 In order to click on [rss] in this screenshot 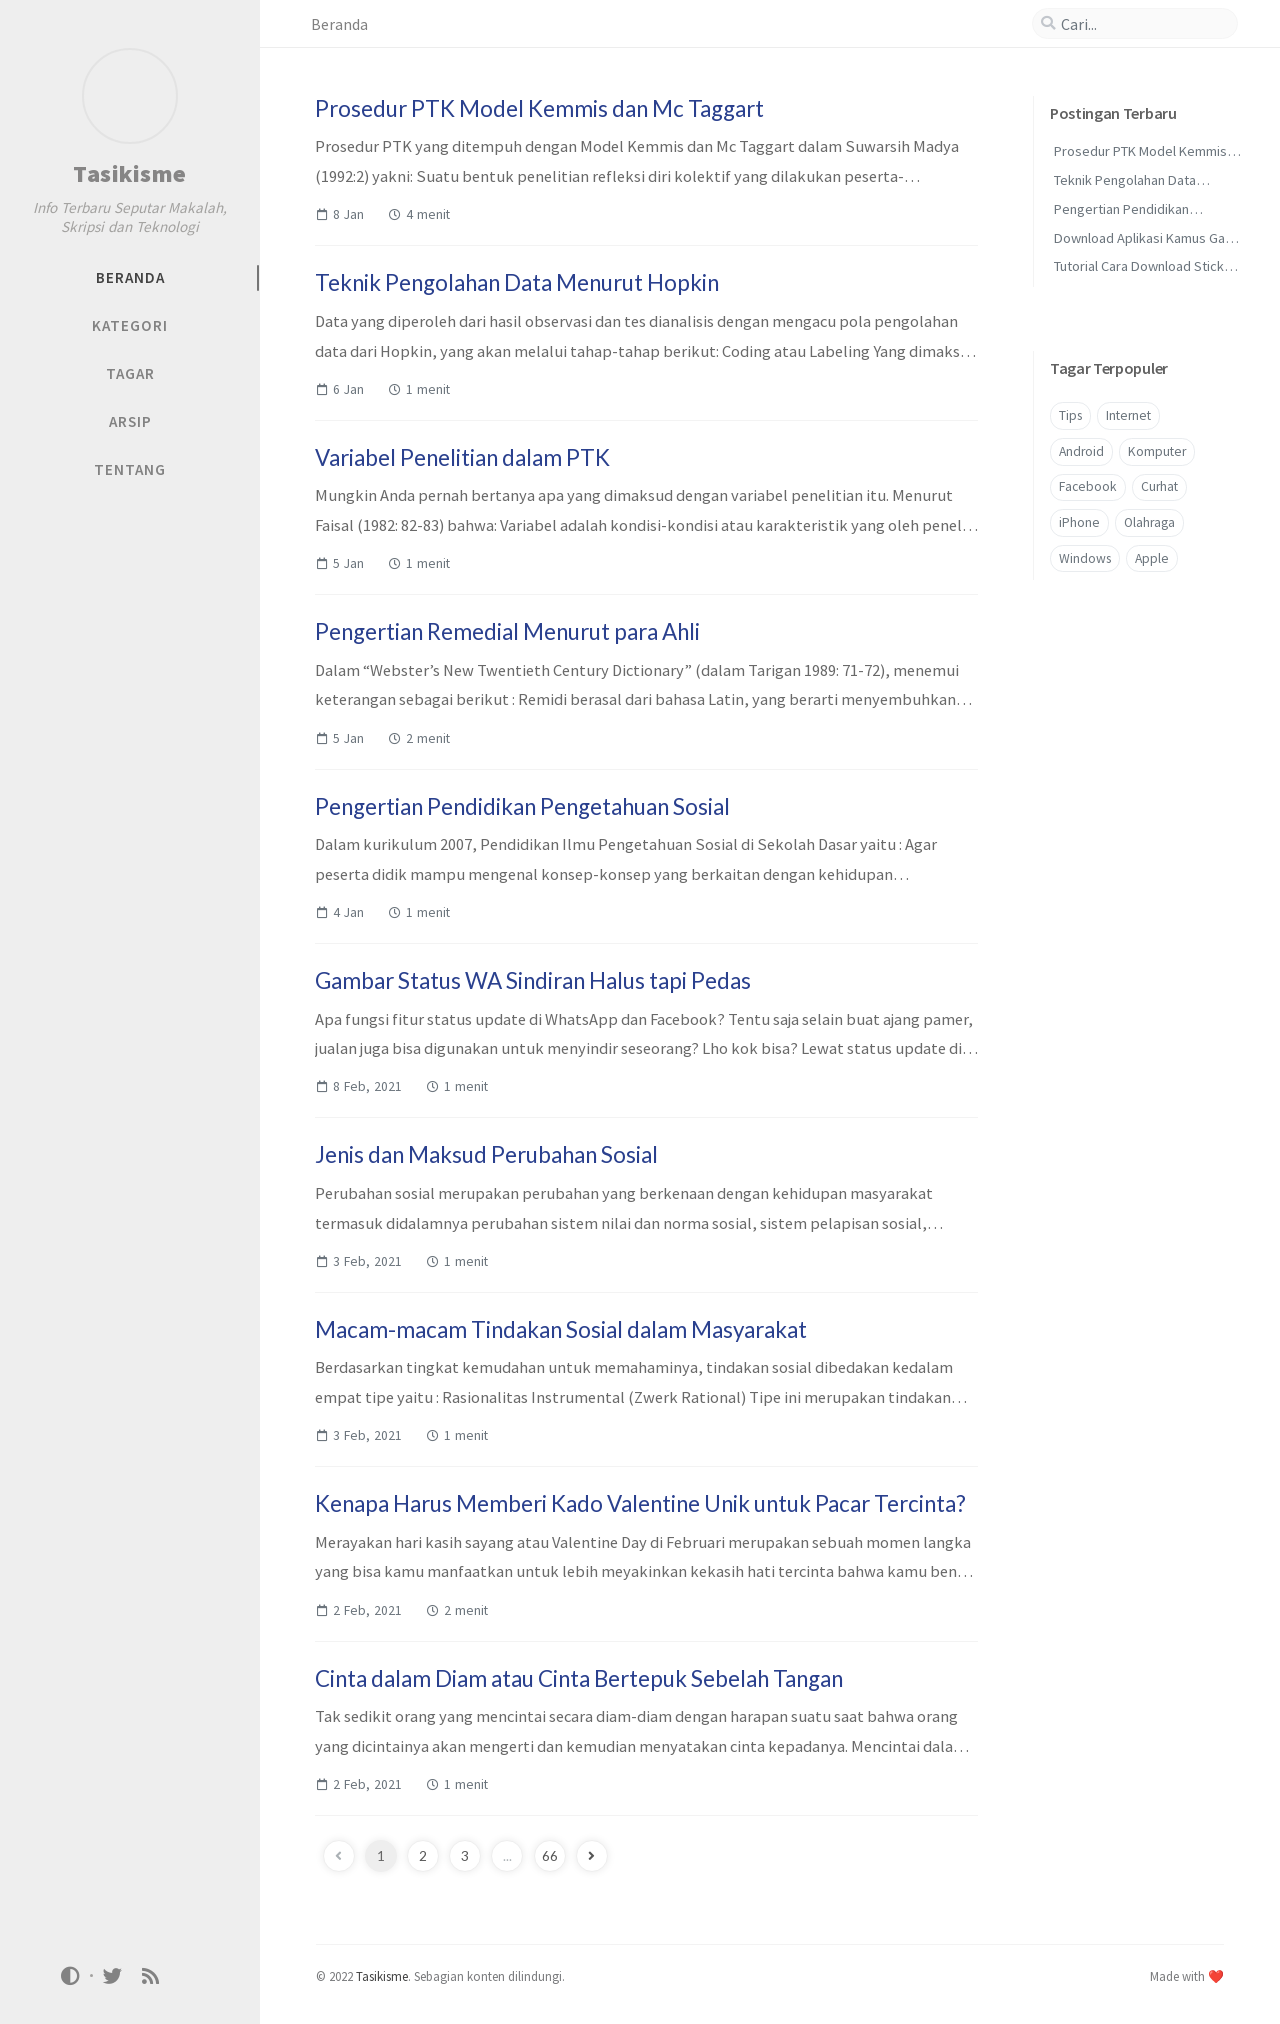, I will do `click(151, 1975)`.